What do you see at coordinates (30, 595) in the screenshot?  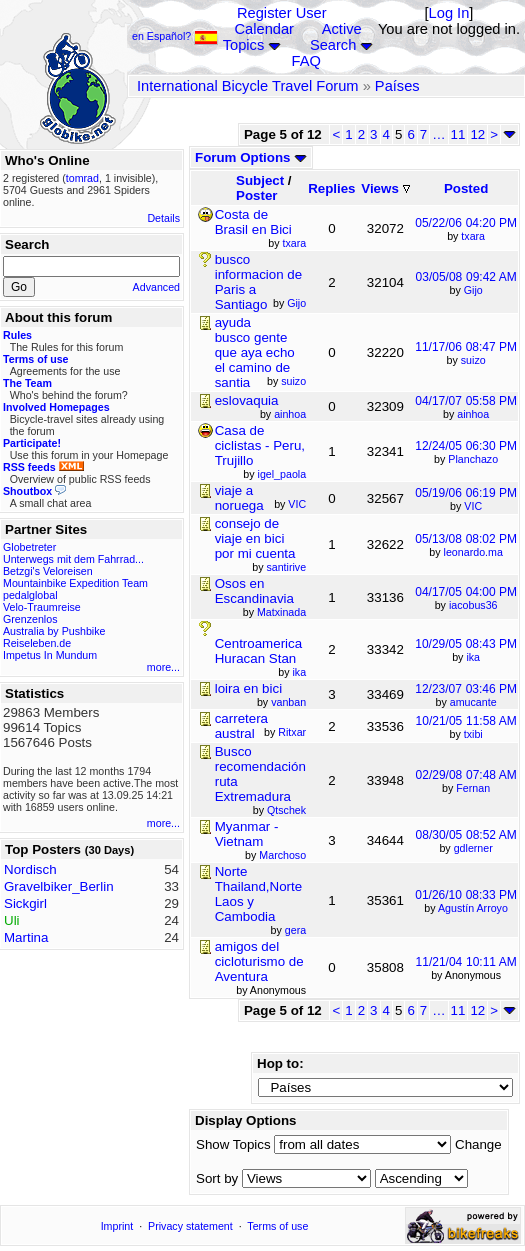 I see `pedalglobal` at bounding box center [30, 595].